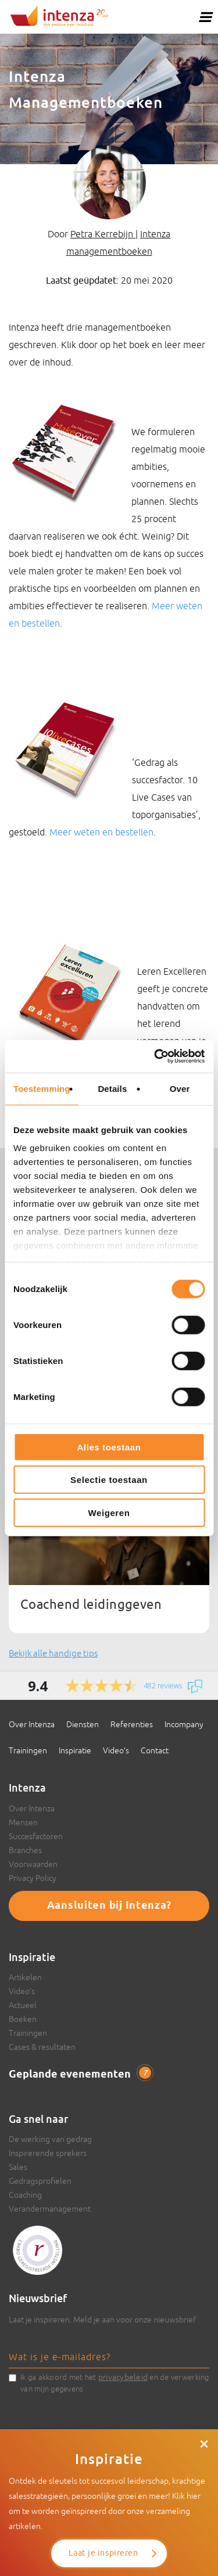  Describe the element at coordinates (18, 2167) in the screenshot. I see `Sales` at that location.